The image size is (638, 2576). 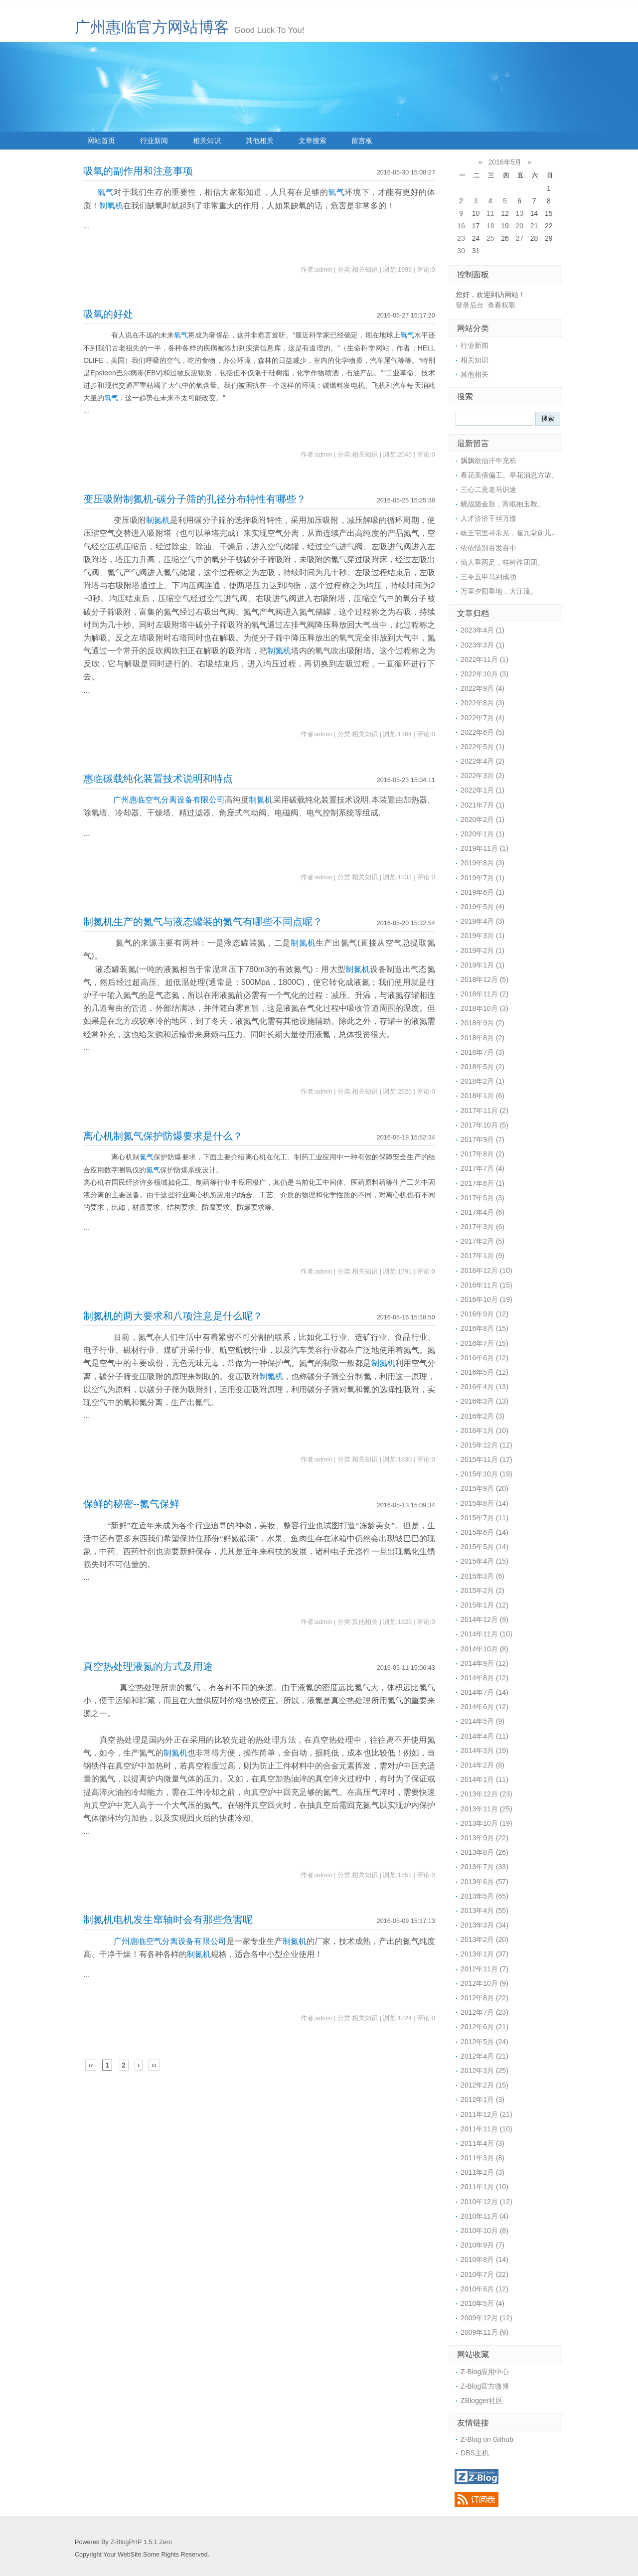 I want to click on 2014年12月 (9), so click(x=484, y=1619).